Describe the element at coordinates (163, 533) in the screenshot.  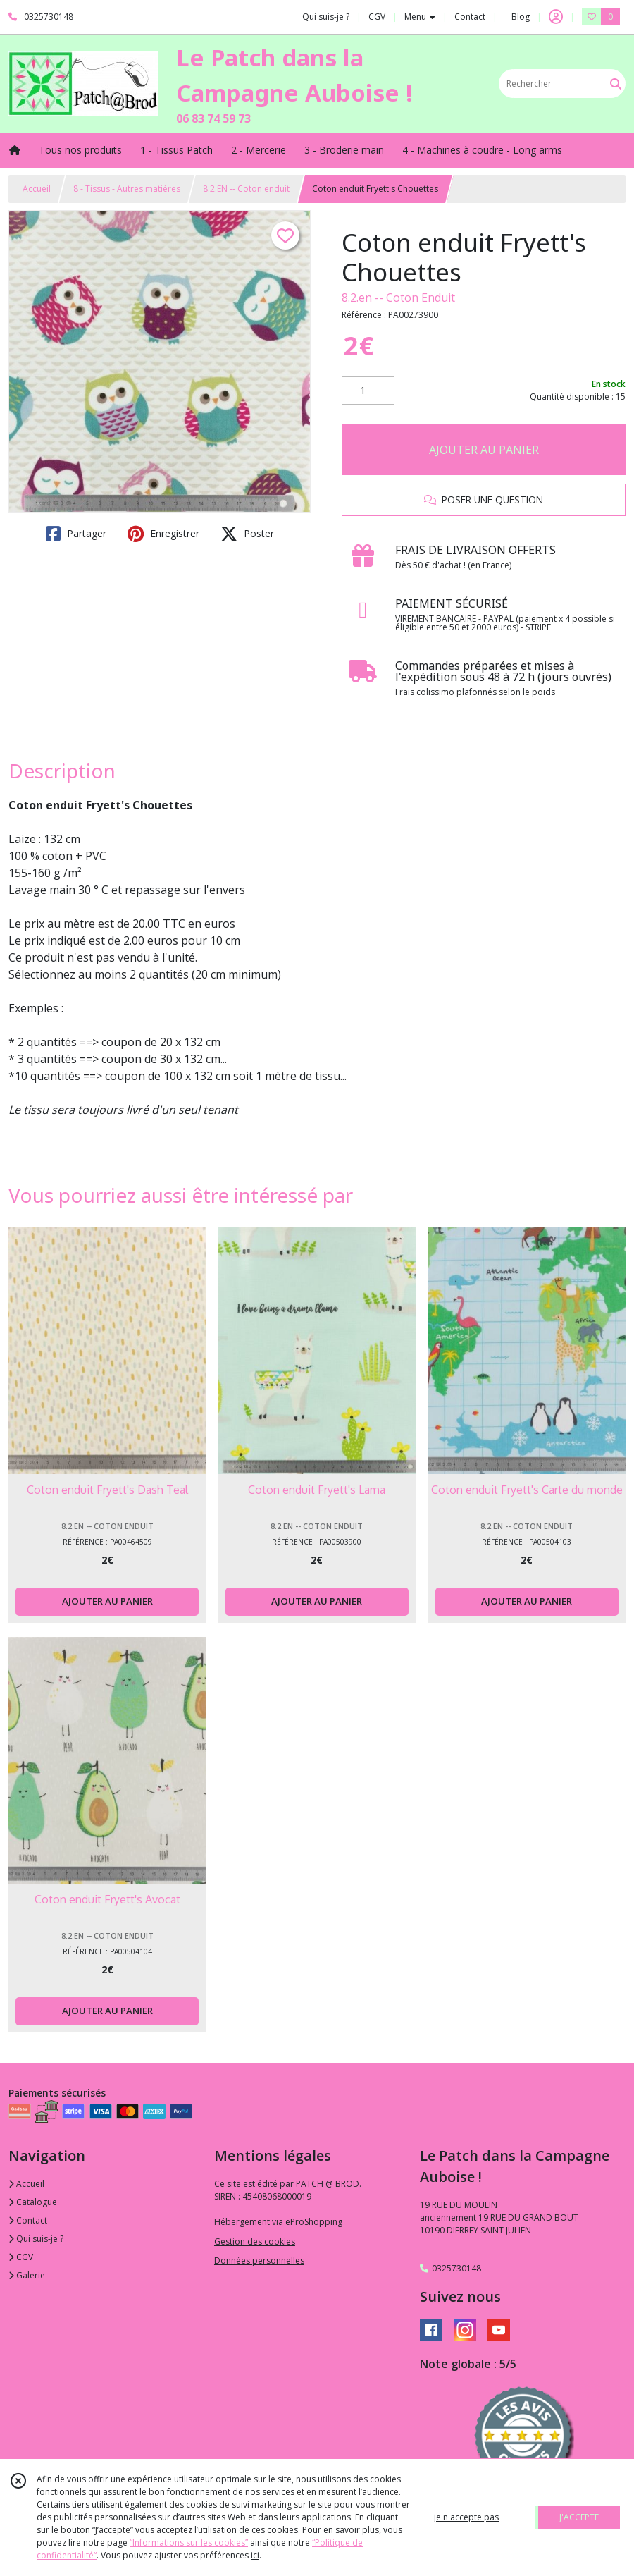
I see `Enregistrer` at that location.